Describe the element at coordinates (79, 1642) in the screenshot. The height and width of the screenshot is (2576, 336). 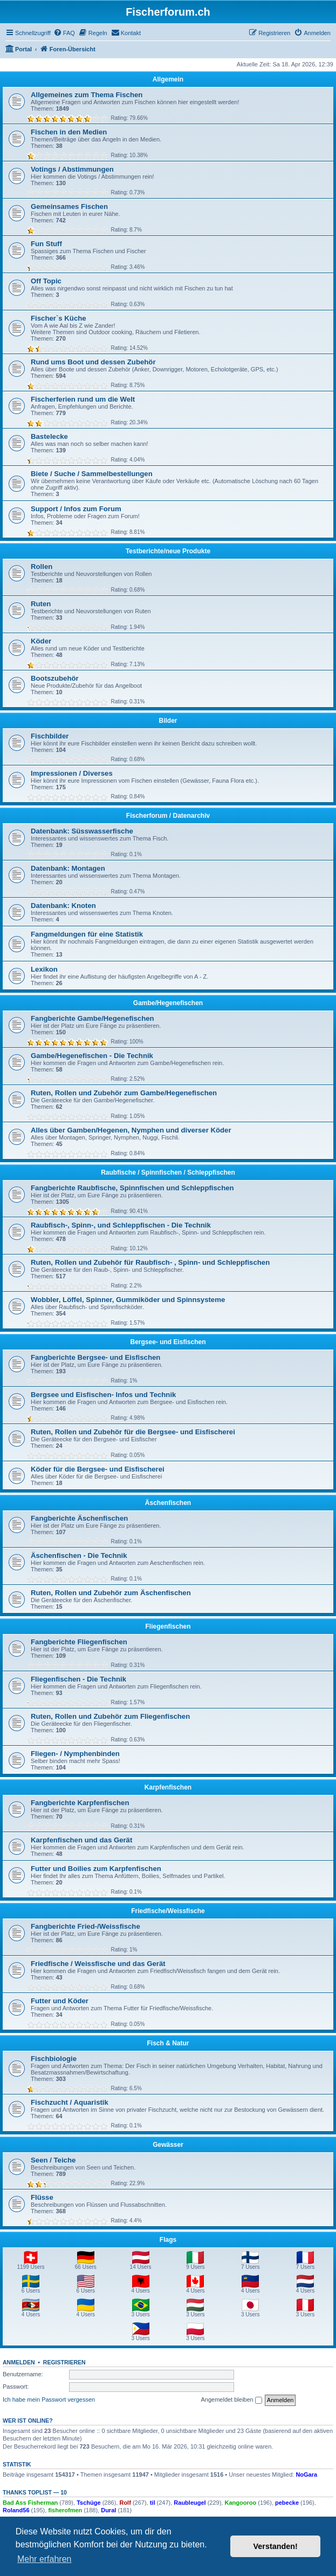
I see `Fangberichte Fliegenfischen` at that location.